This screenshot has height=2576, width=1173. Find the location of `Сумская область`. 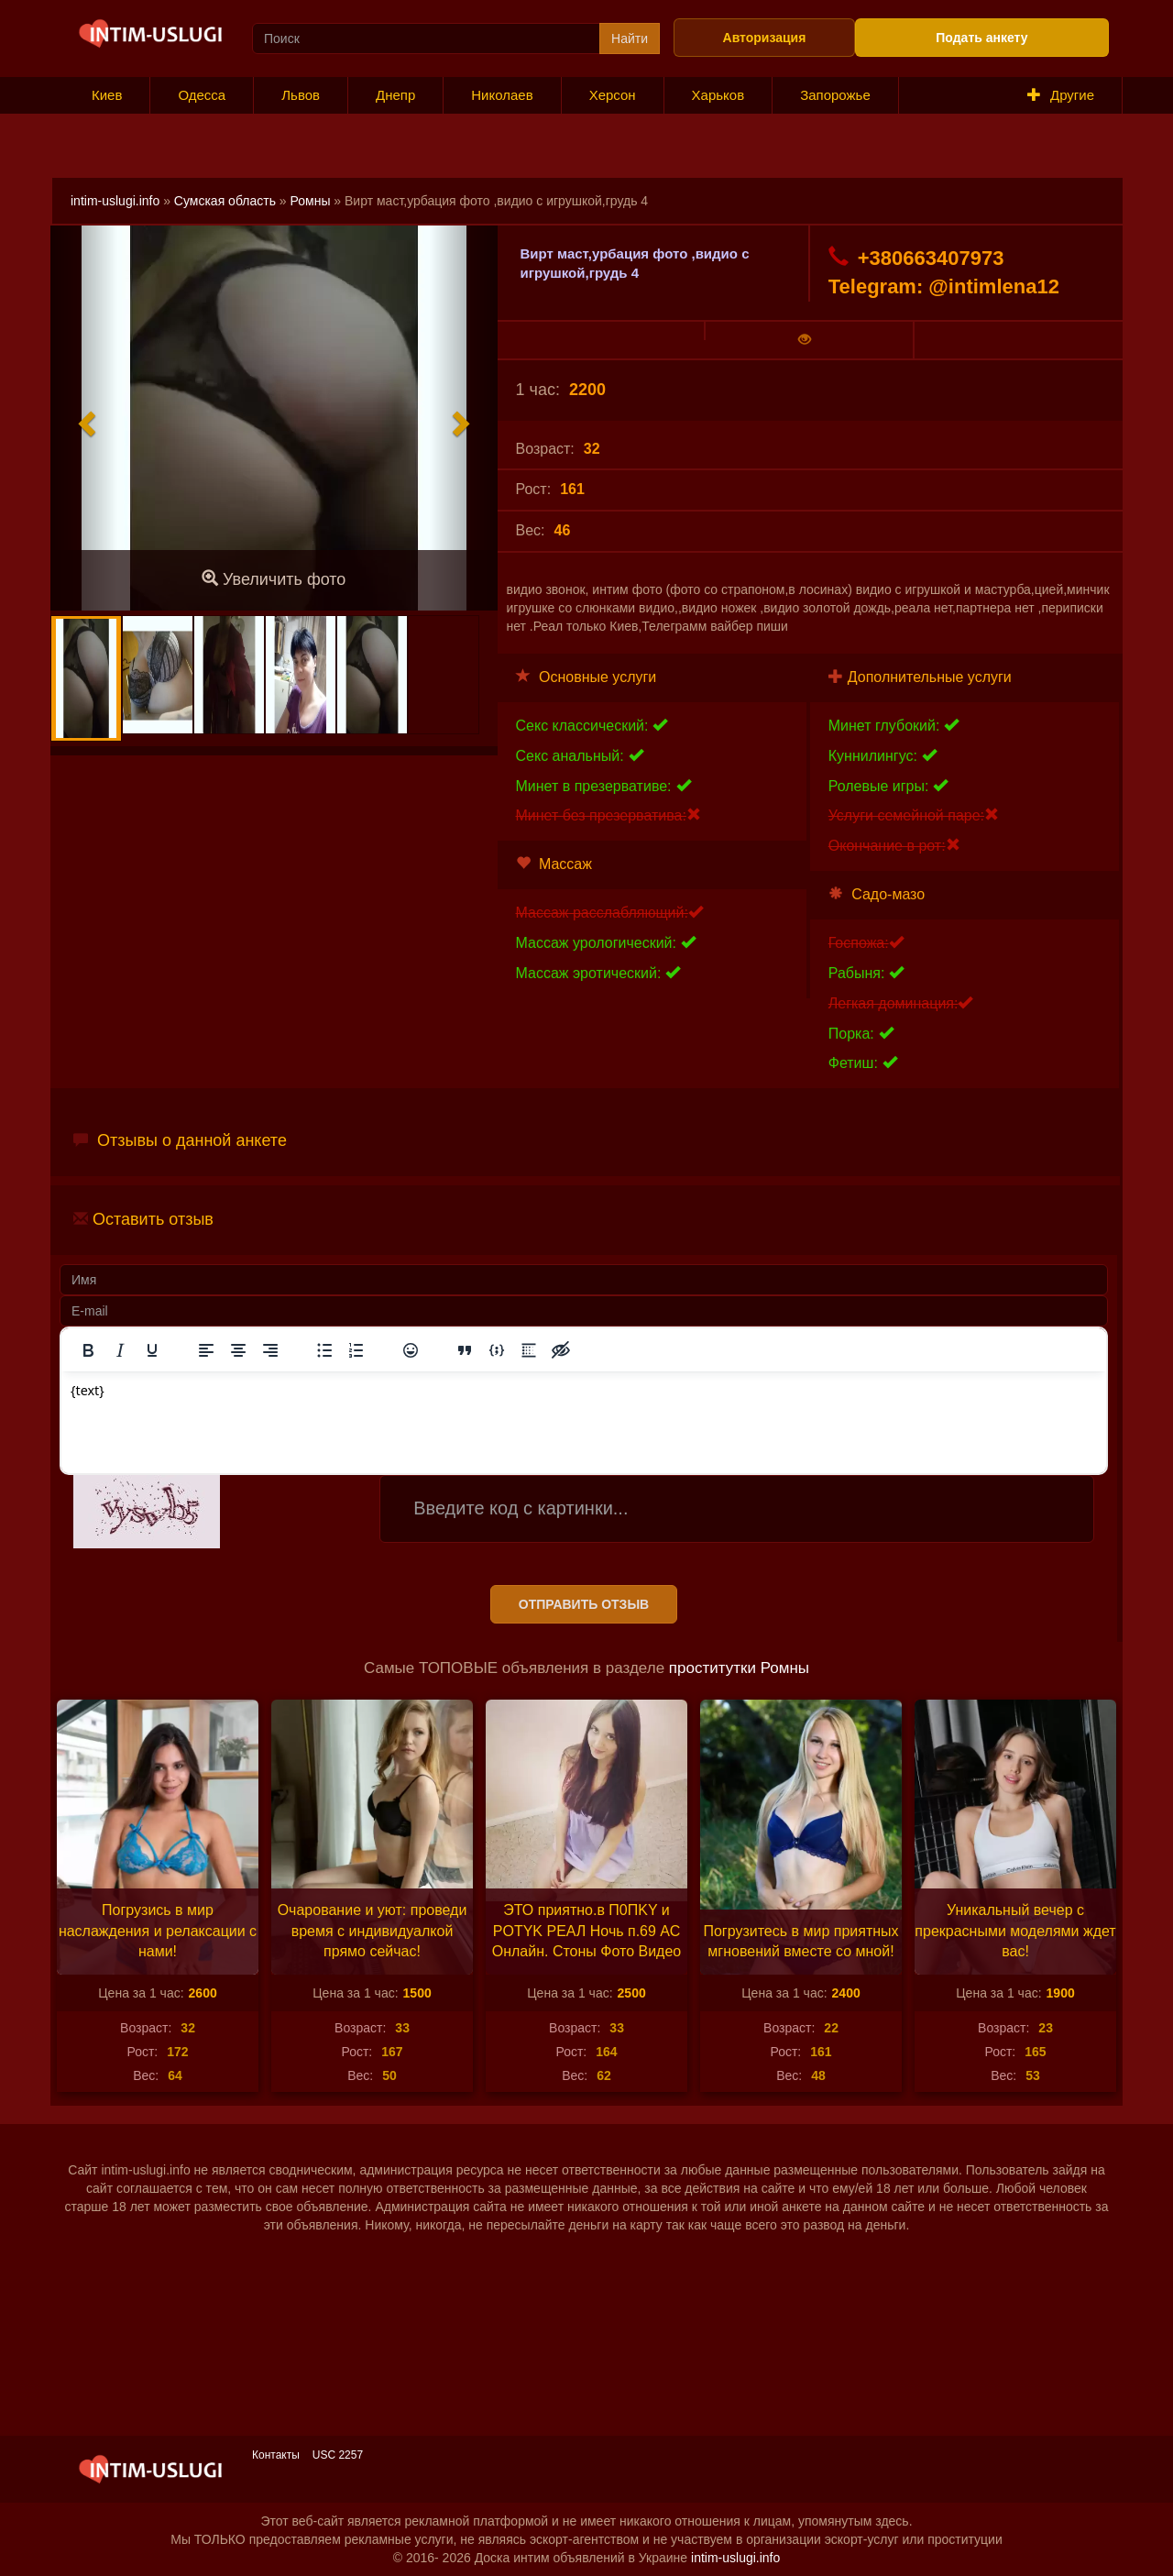

Сумская область is located at coordinates (225, 200).